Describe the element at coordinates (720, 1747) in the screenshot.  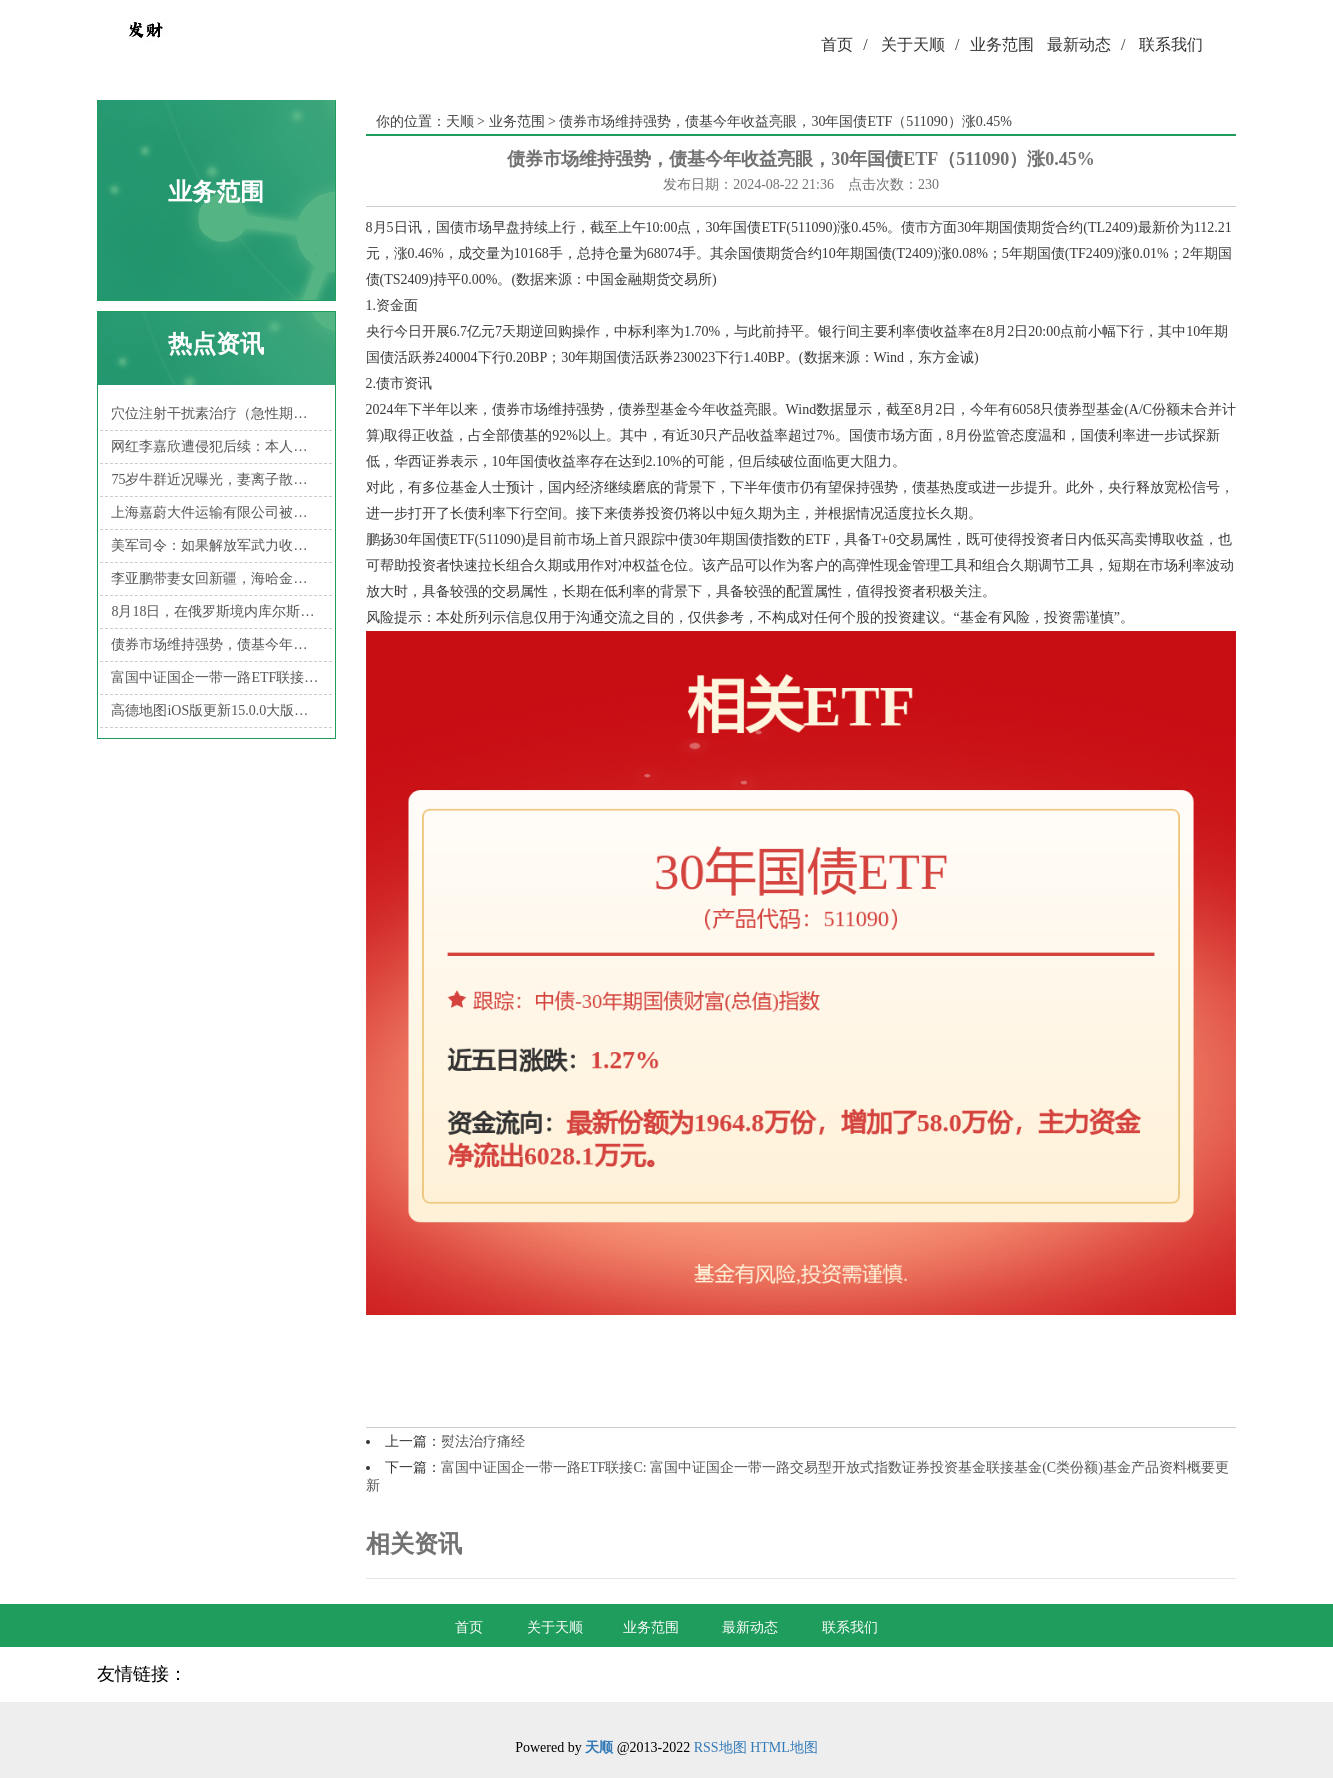
I see `RSS地图` at that location.